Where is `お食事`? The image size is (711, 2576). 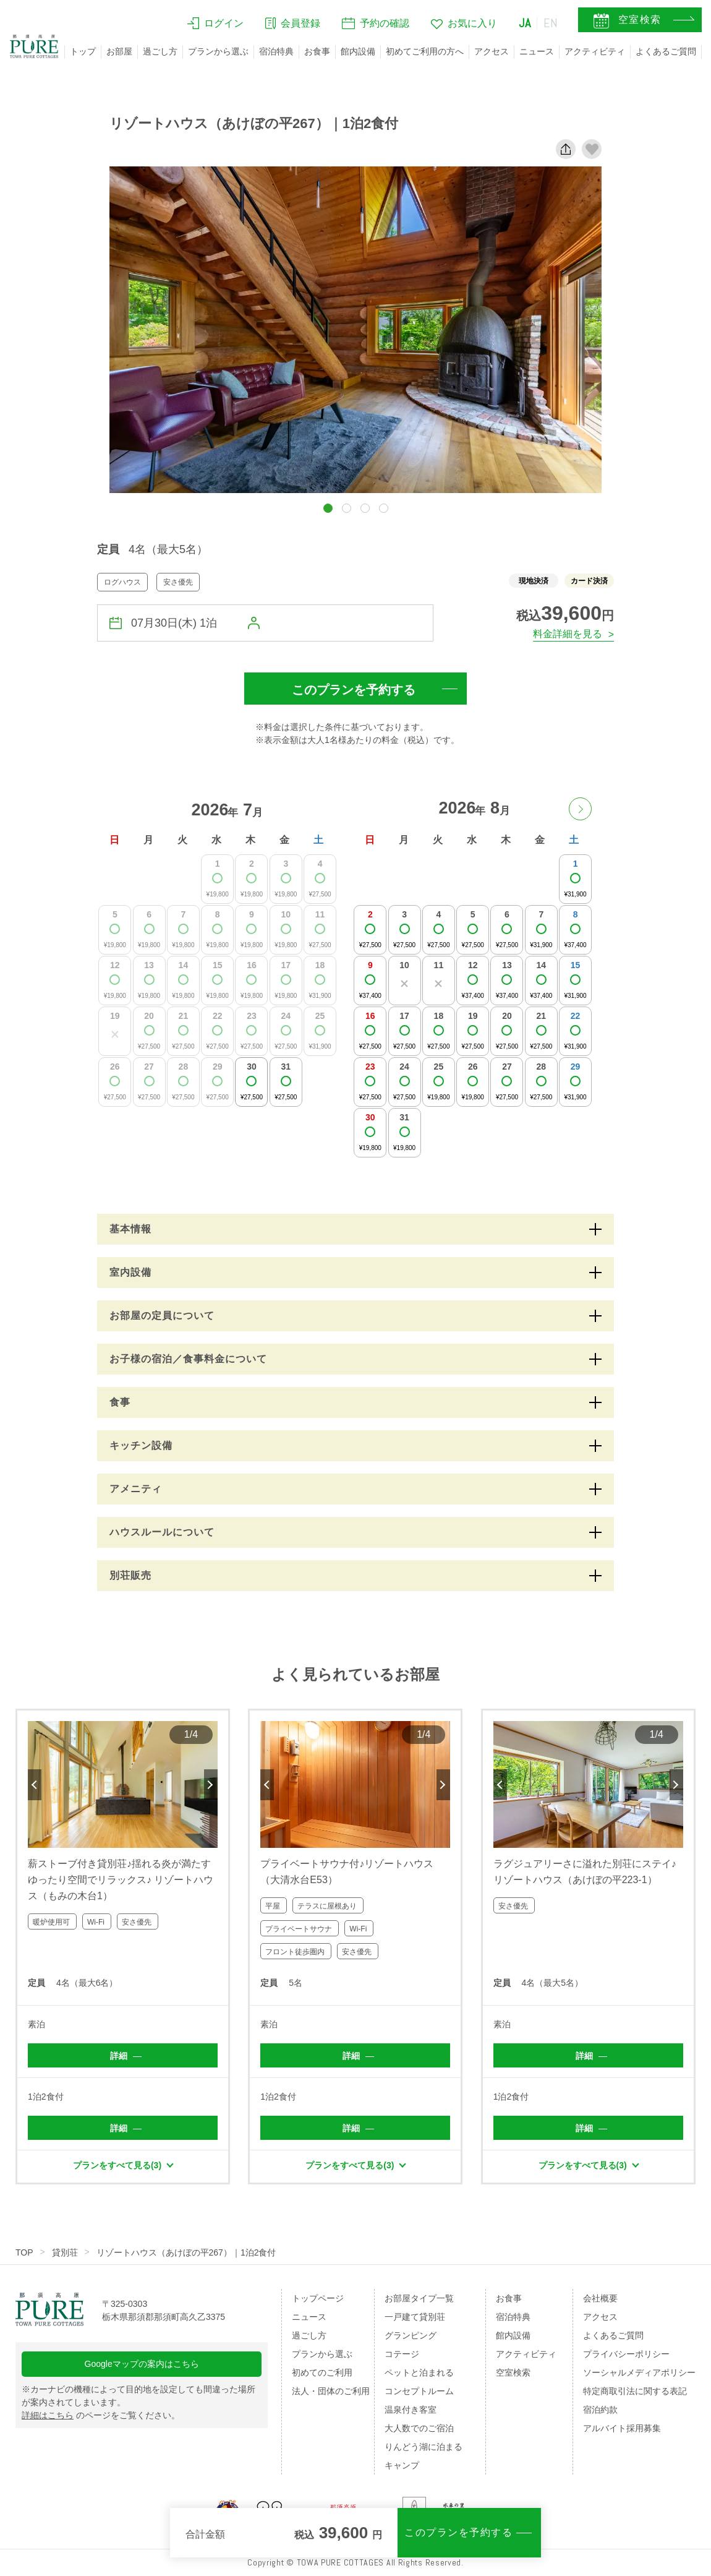
お食事 is located at coordinates (317, 51).